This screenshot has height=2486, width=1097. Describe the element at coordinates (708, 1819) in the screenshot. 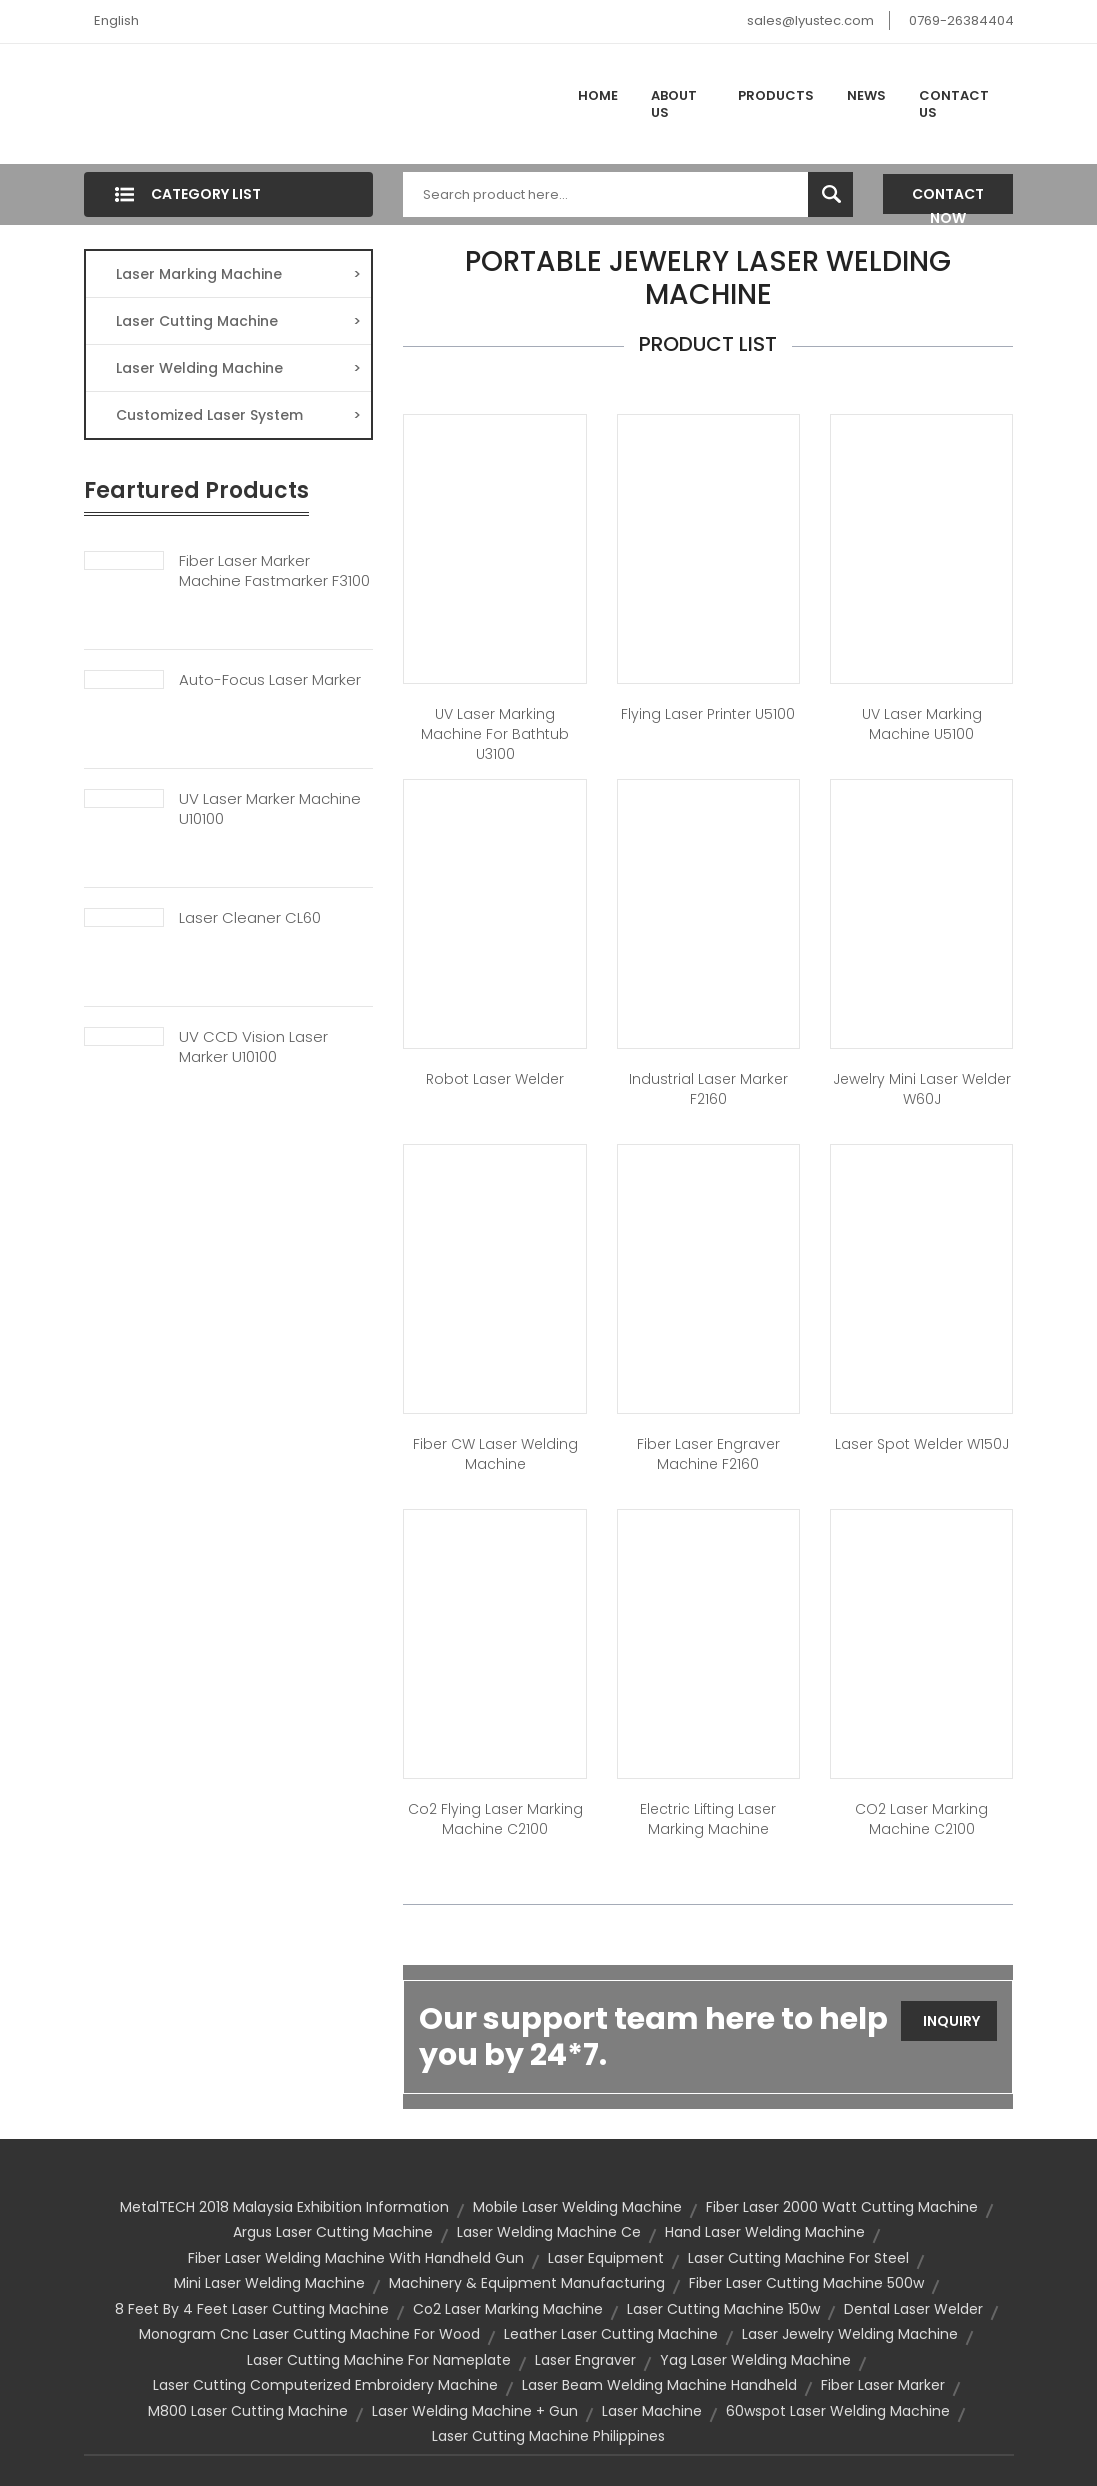

I see `Electric lifting laser marking machine` at that location.